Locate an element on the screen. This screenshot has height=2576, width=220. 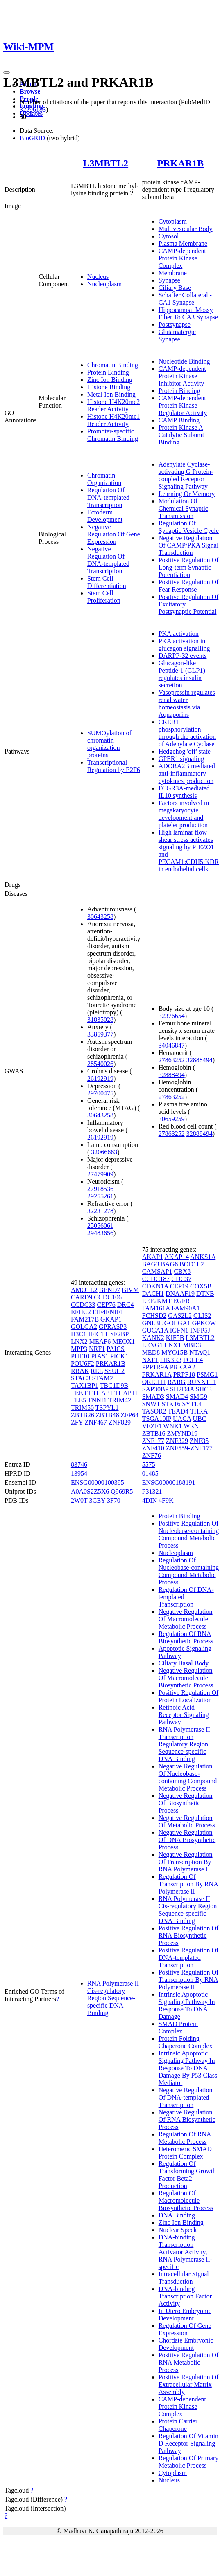
SYTL4 is located at coordinates (192, 1403).